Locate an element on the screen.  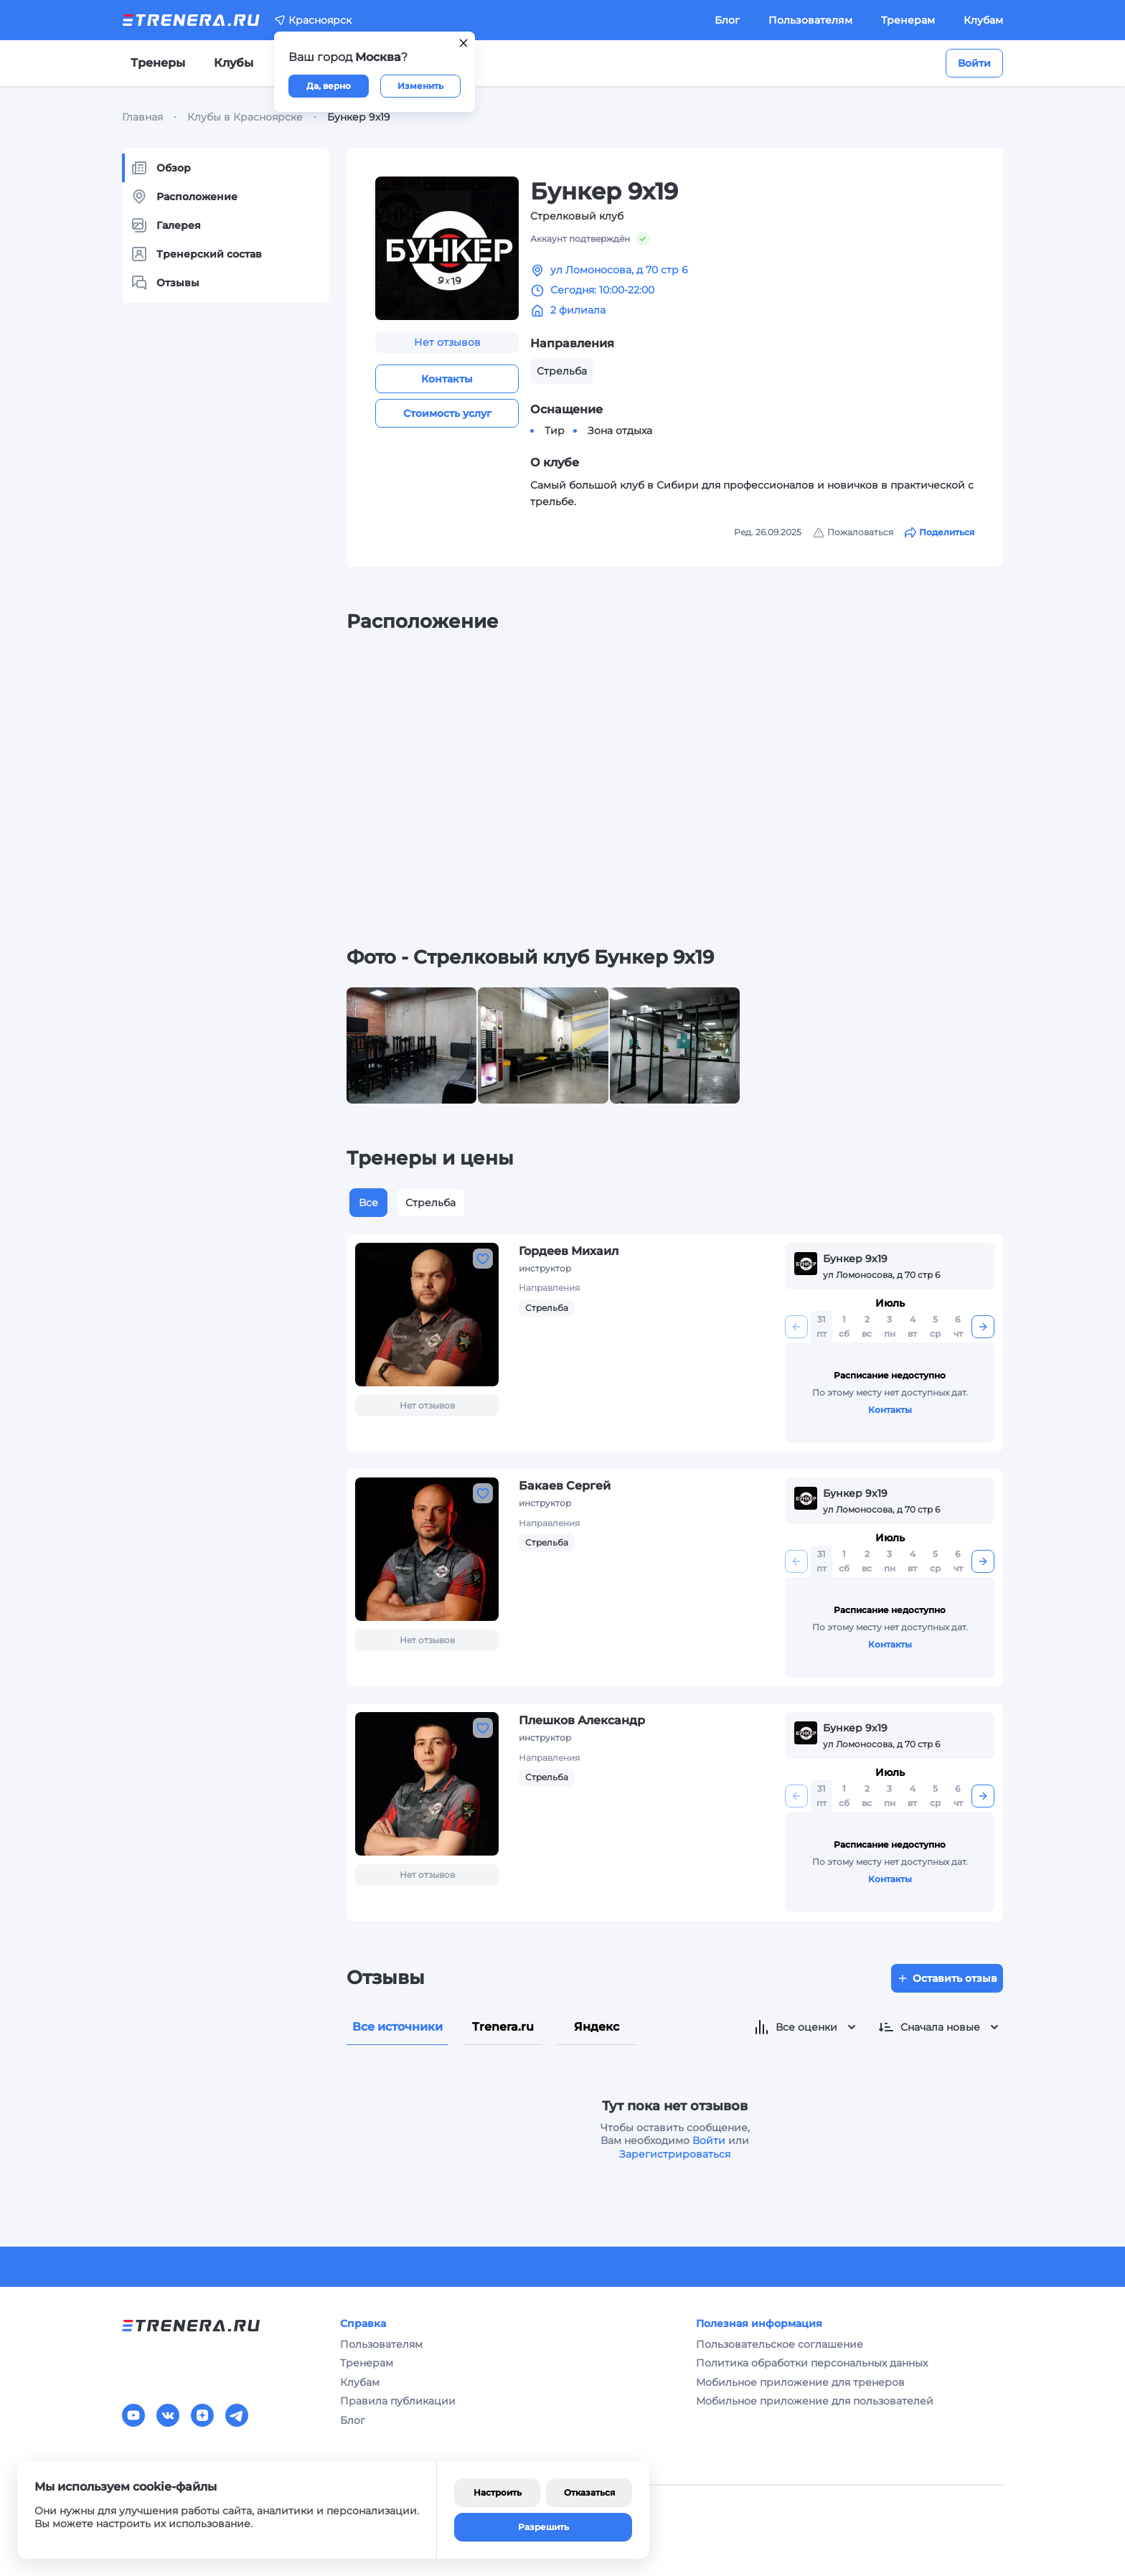
Тренерский состав is located at coordinates (196, 254).